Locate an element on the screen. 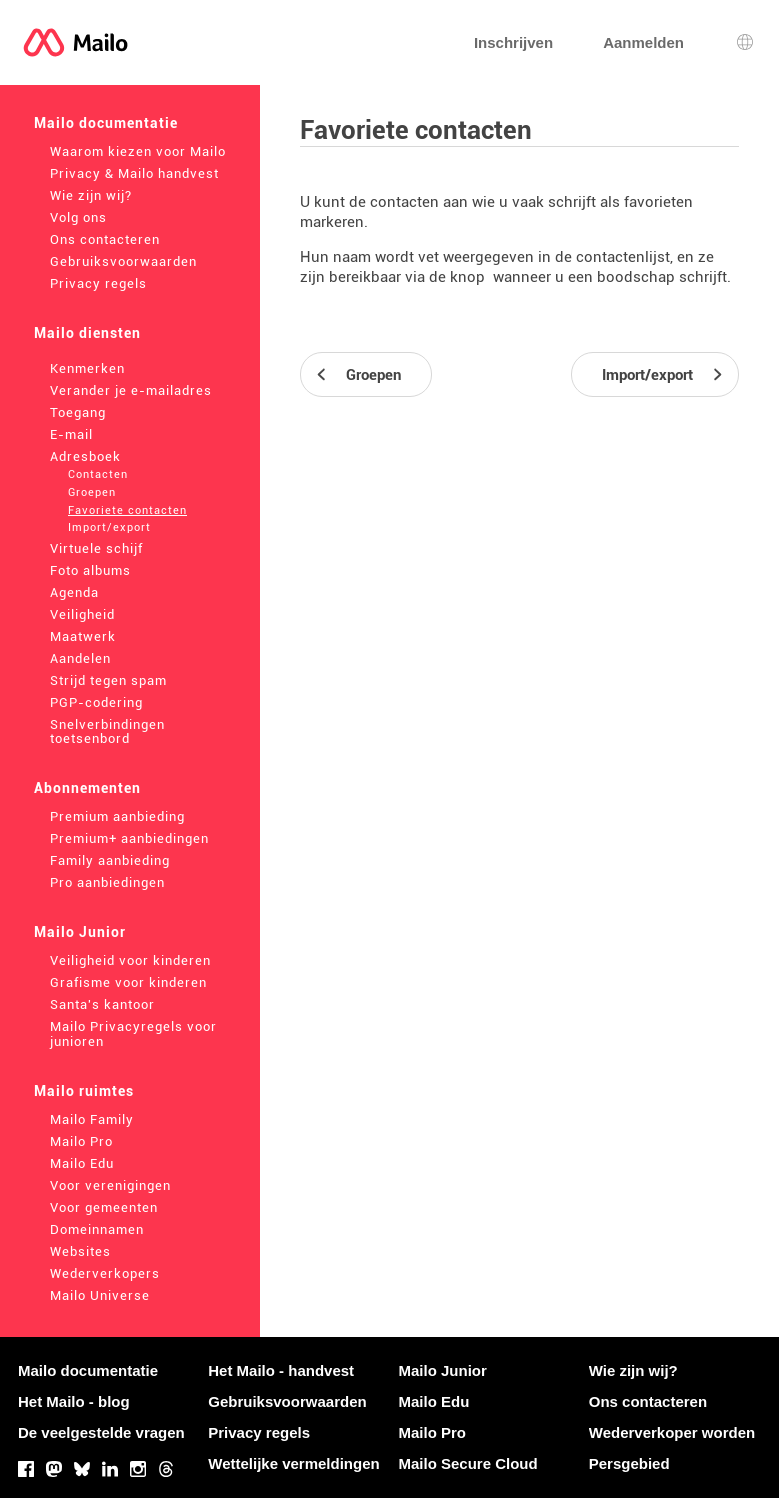 The image size is (779, 1498). Wie zijn wij? is located at coordinates (91, 195).